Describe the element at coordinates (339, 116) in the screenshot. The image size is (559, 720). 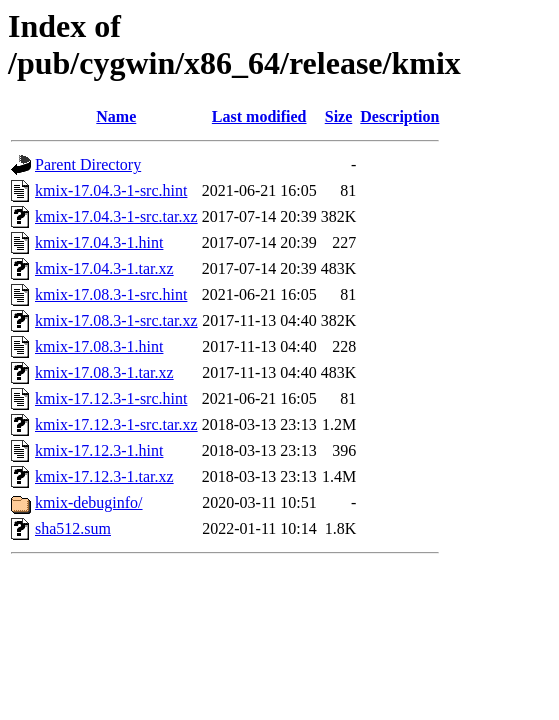
I see `Size` at that location.